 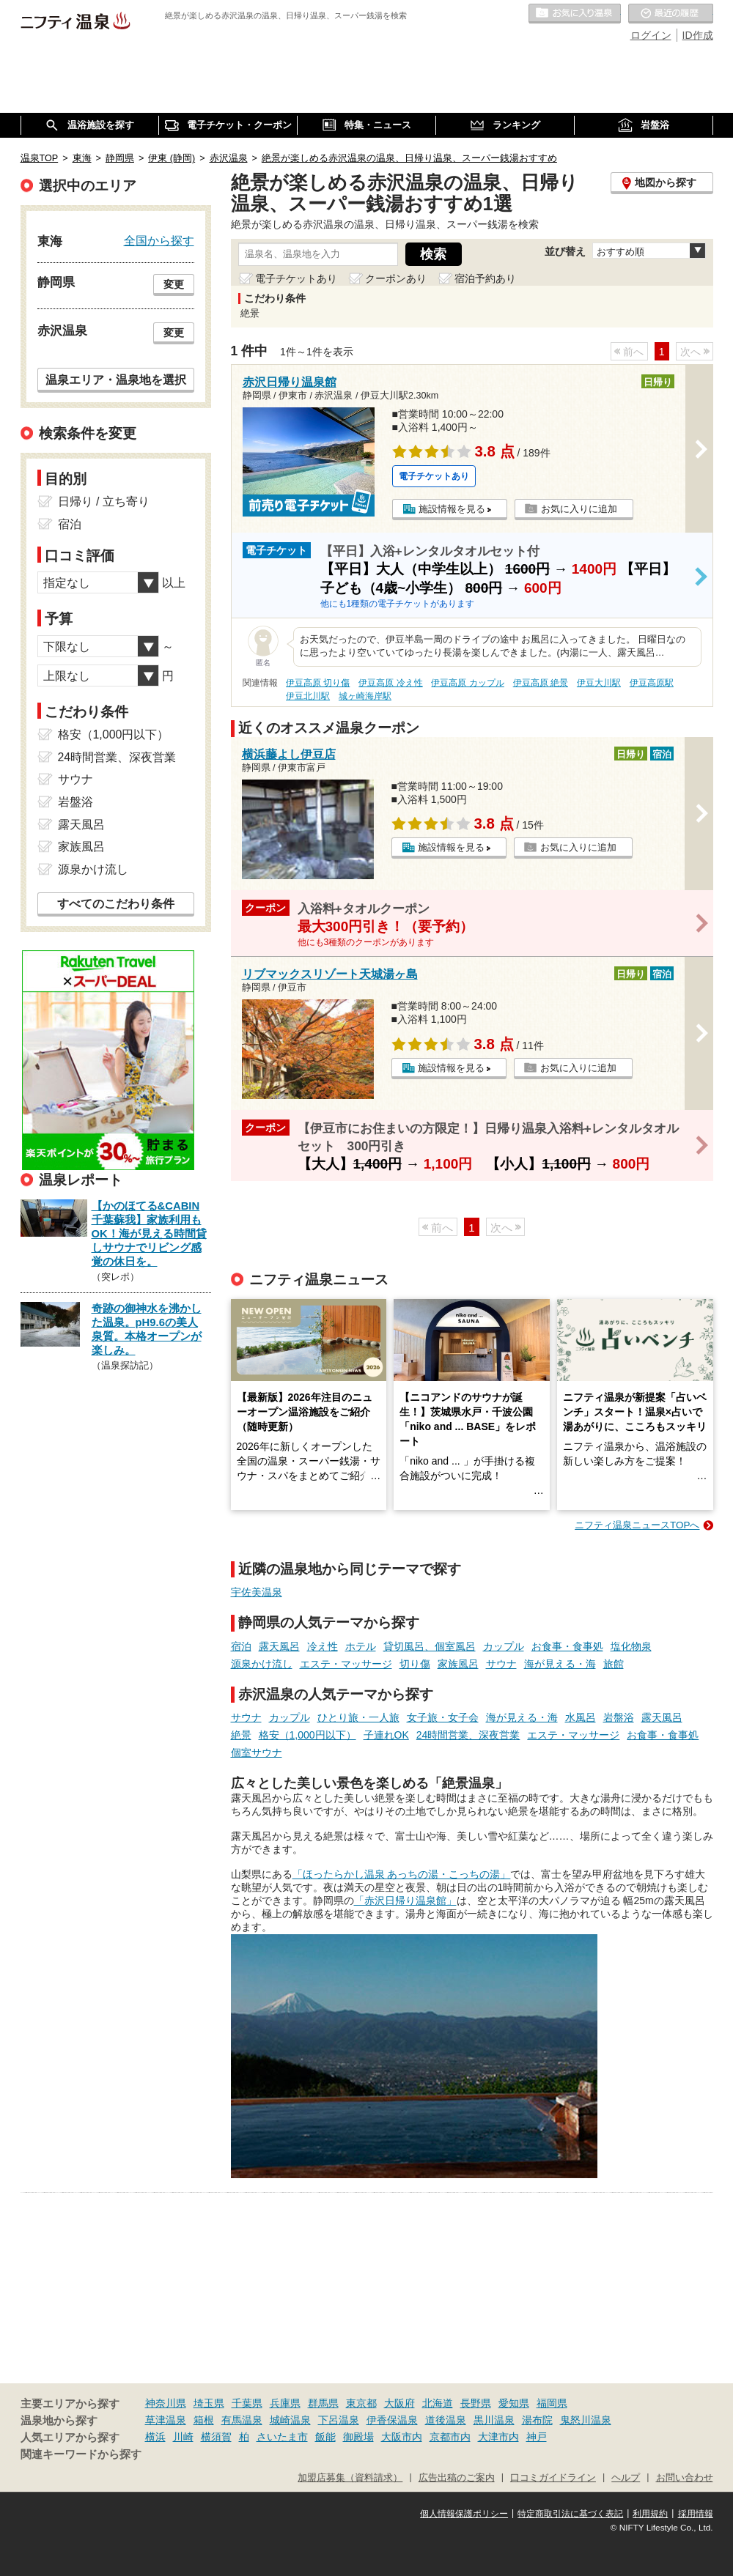 What do you see at coordinates (241, 2420) in the screenshot?
I see `有馬温泉` at bounding box center [241, 2420].